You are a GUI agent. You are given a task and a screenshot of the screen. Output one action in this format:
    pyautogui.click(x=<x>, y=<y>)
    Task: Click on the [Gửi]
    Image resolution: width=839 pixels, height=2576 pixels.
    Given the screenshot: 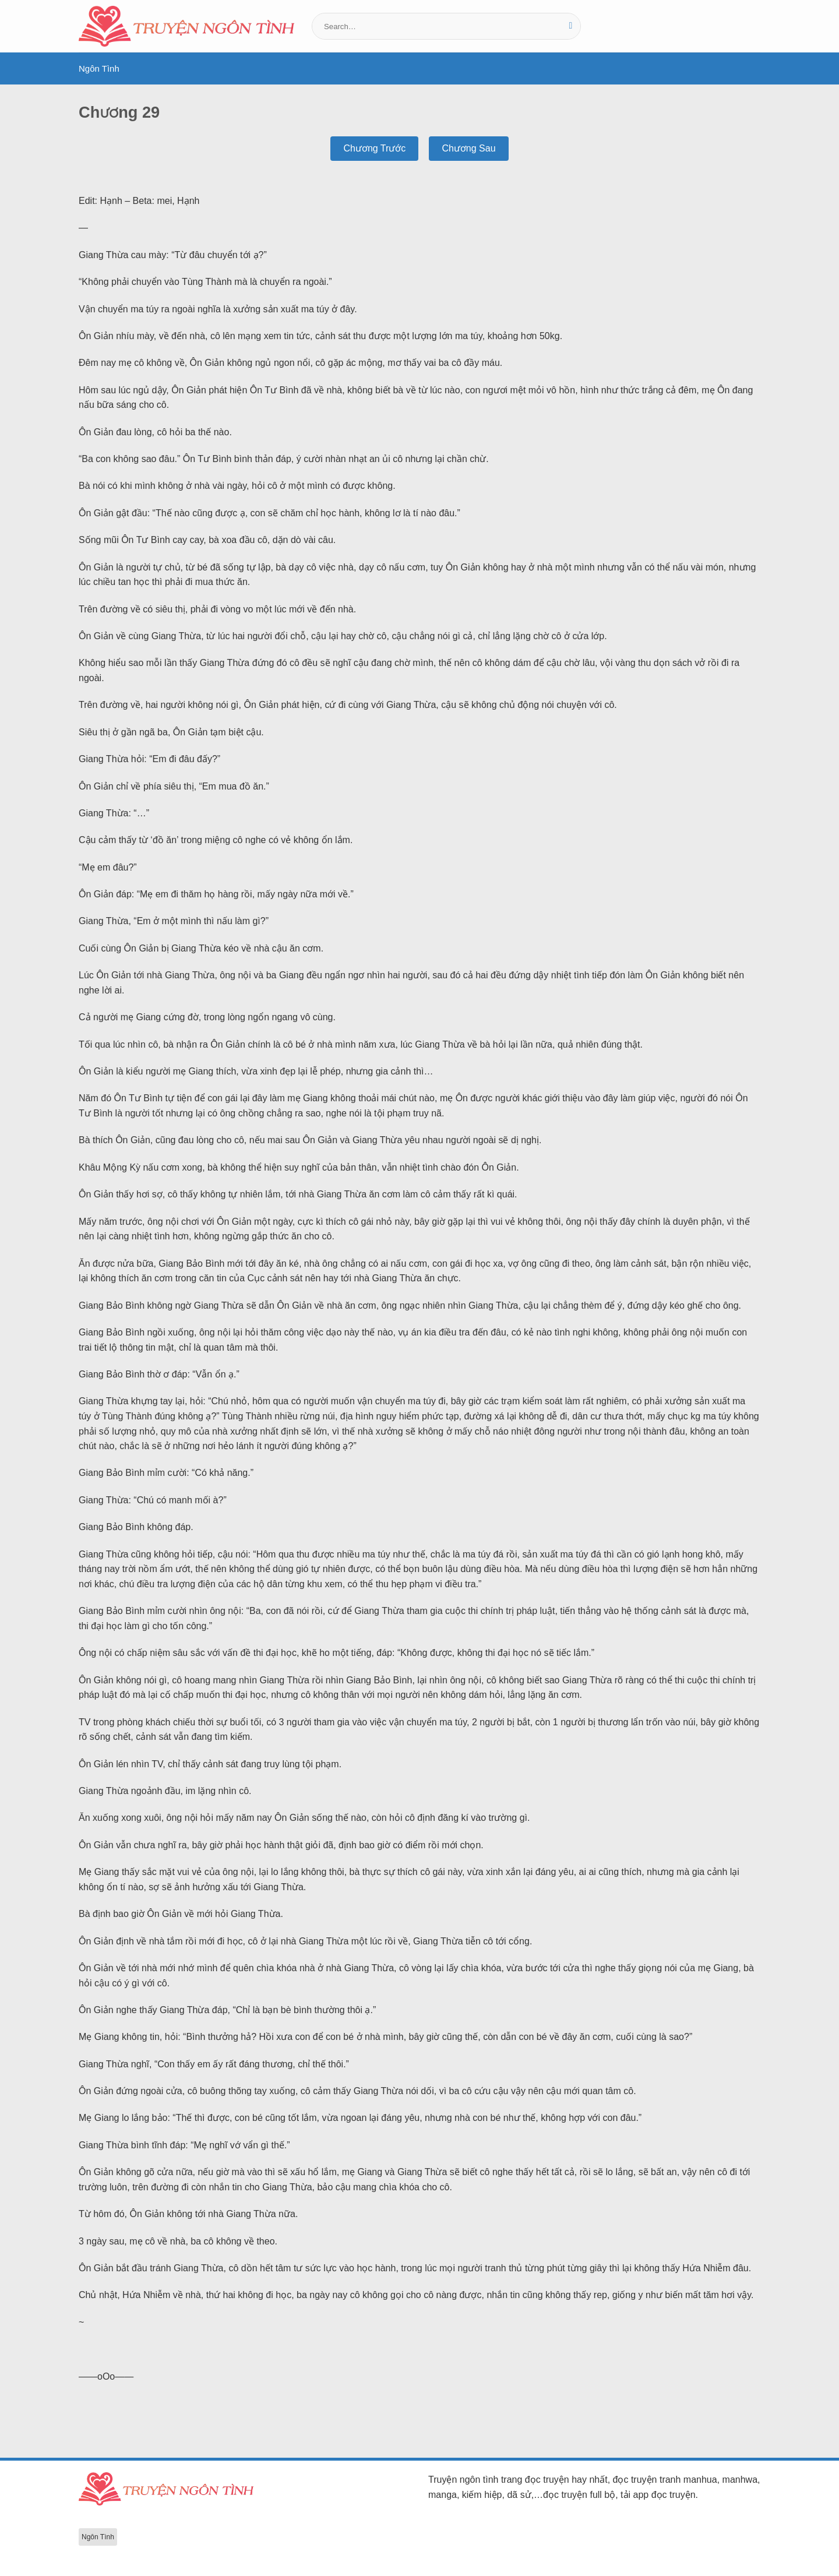 What is the action you would take?
    pyautogui.click(x=570, y=26)
    